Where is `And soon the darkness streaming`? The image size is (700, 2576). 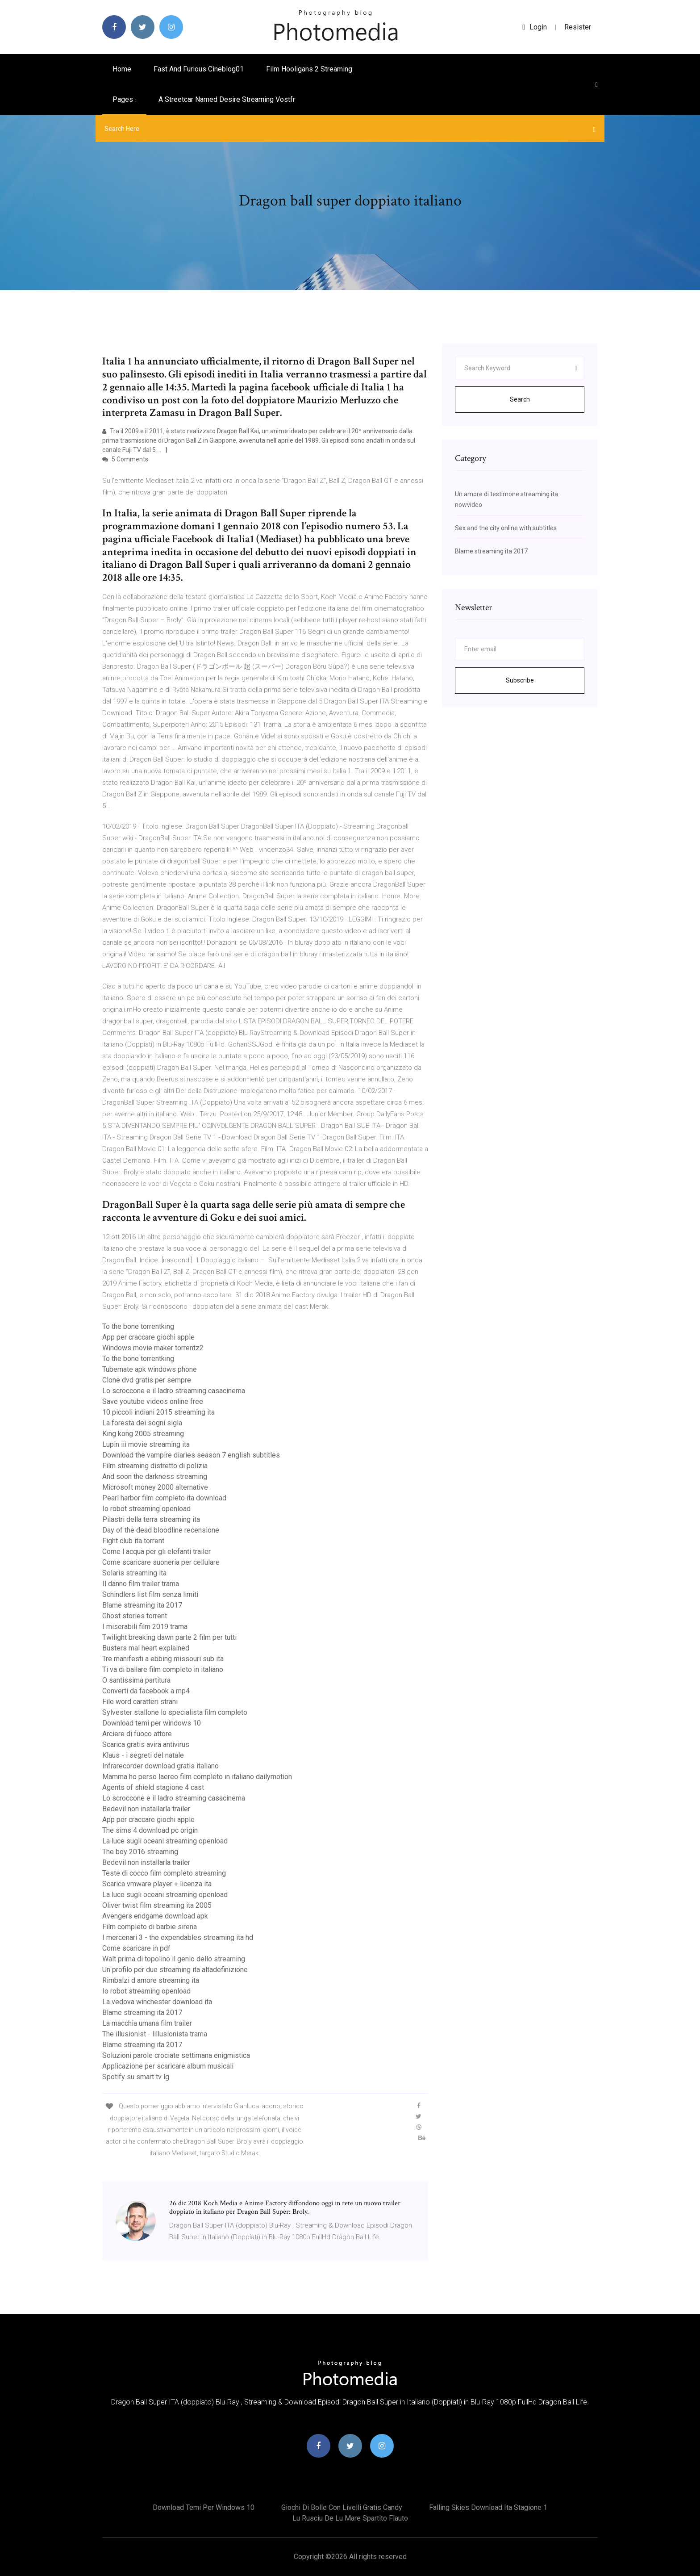 And soon the darkness streaming is located at coordinates (154, 1476).